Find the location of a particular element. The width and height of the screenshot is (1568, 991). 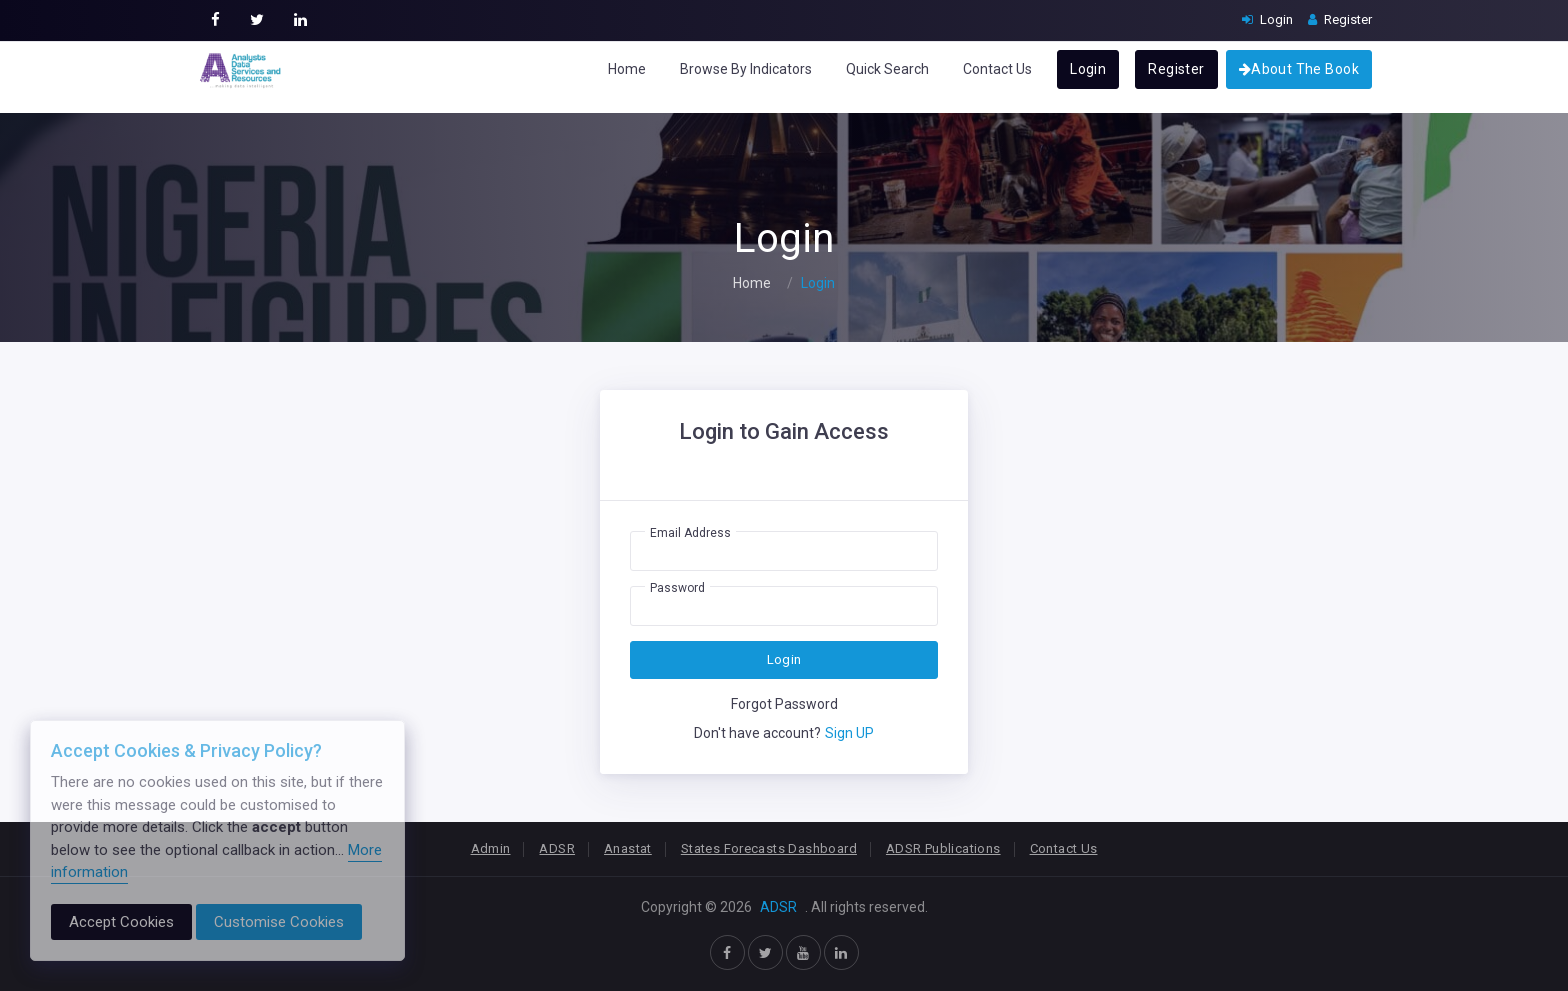

ADSR is located at coordinates (557, 848).